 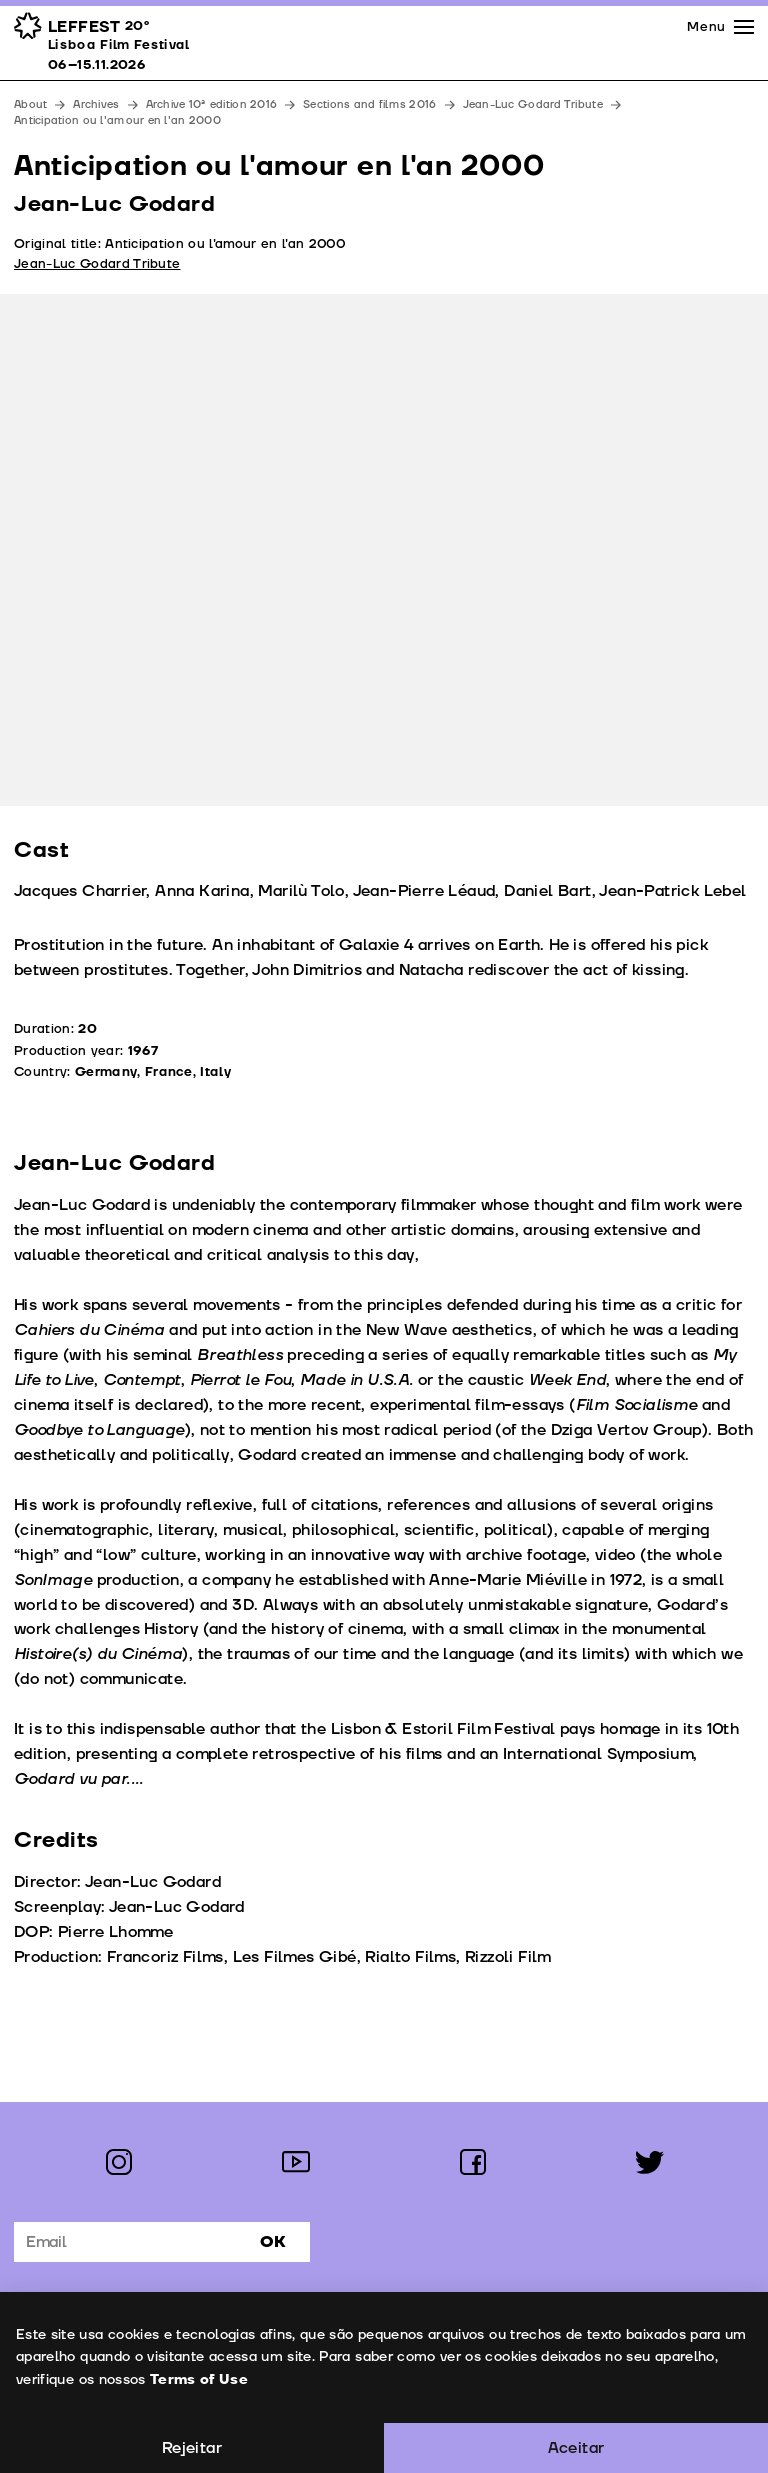 What do you see at coordinates (117, 120) in the screenshot?
I see `Anticipation ou l'amour en l'an 2000` at bounding box center [117, 120].